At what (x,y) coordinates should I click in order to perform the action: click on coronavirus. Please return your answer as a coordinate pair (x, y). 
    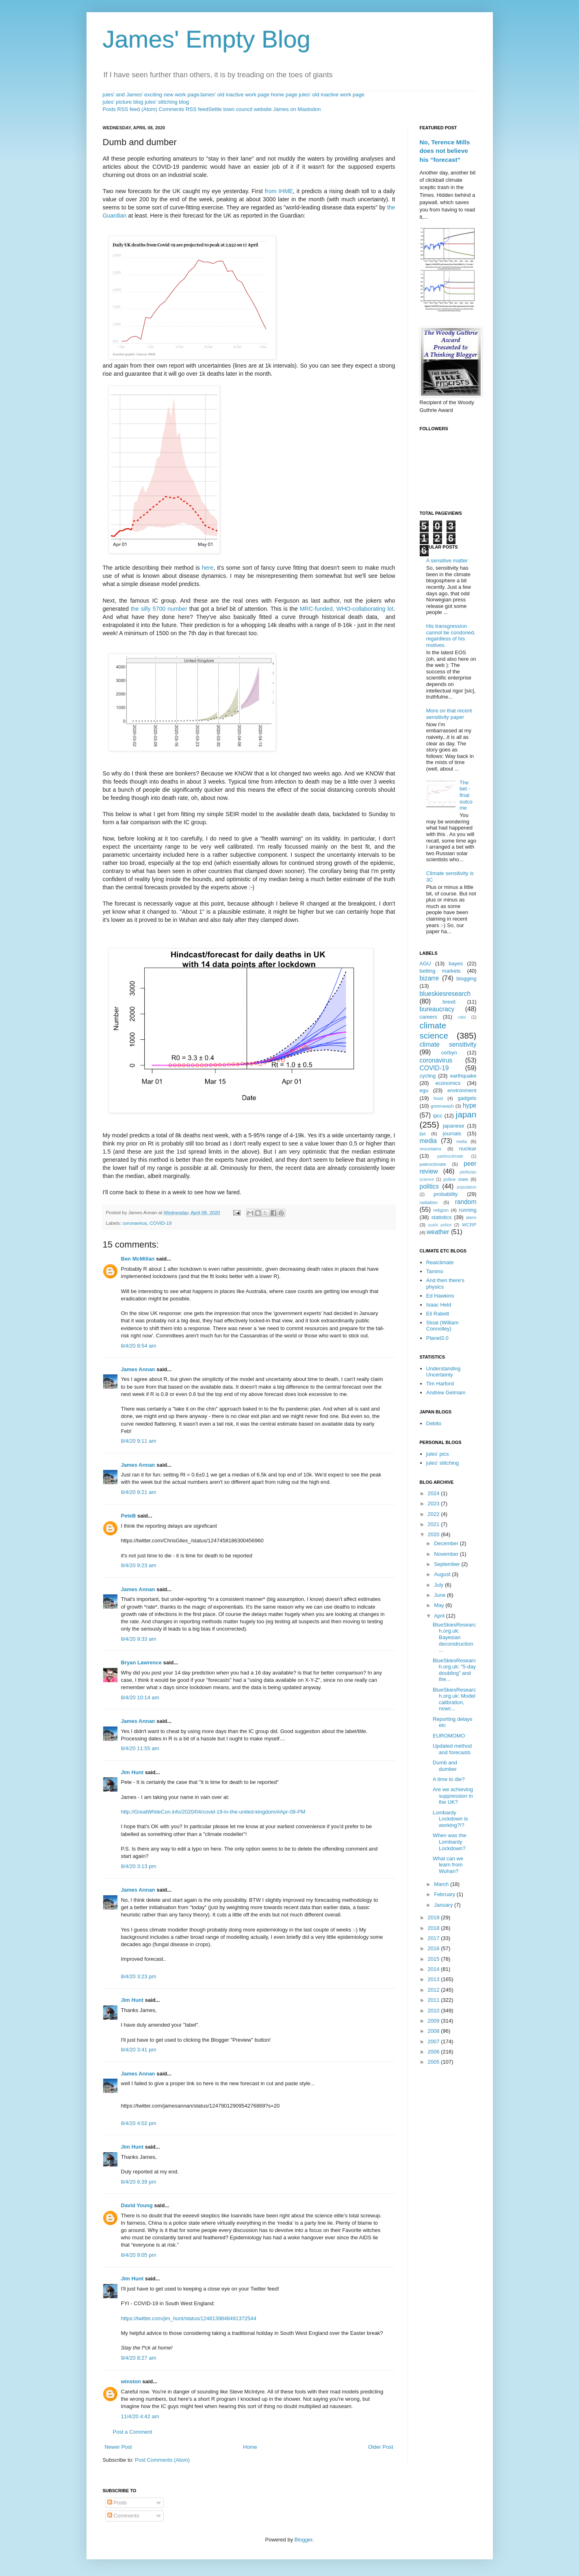
    Looking at the image, I should click on (134, 1223).